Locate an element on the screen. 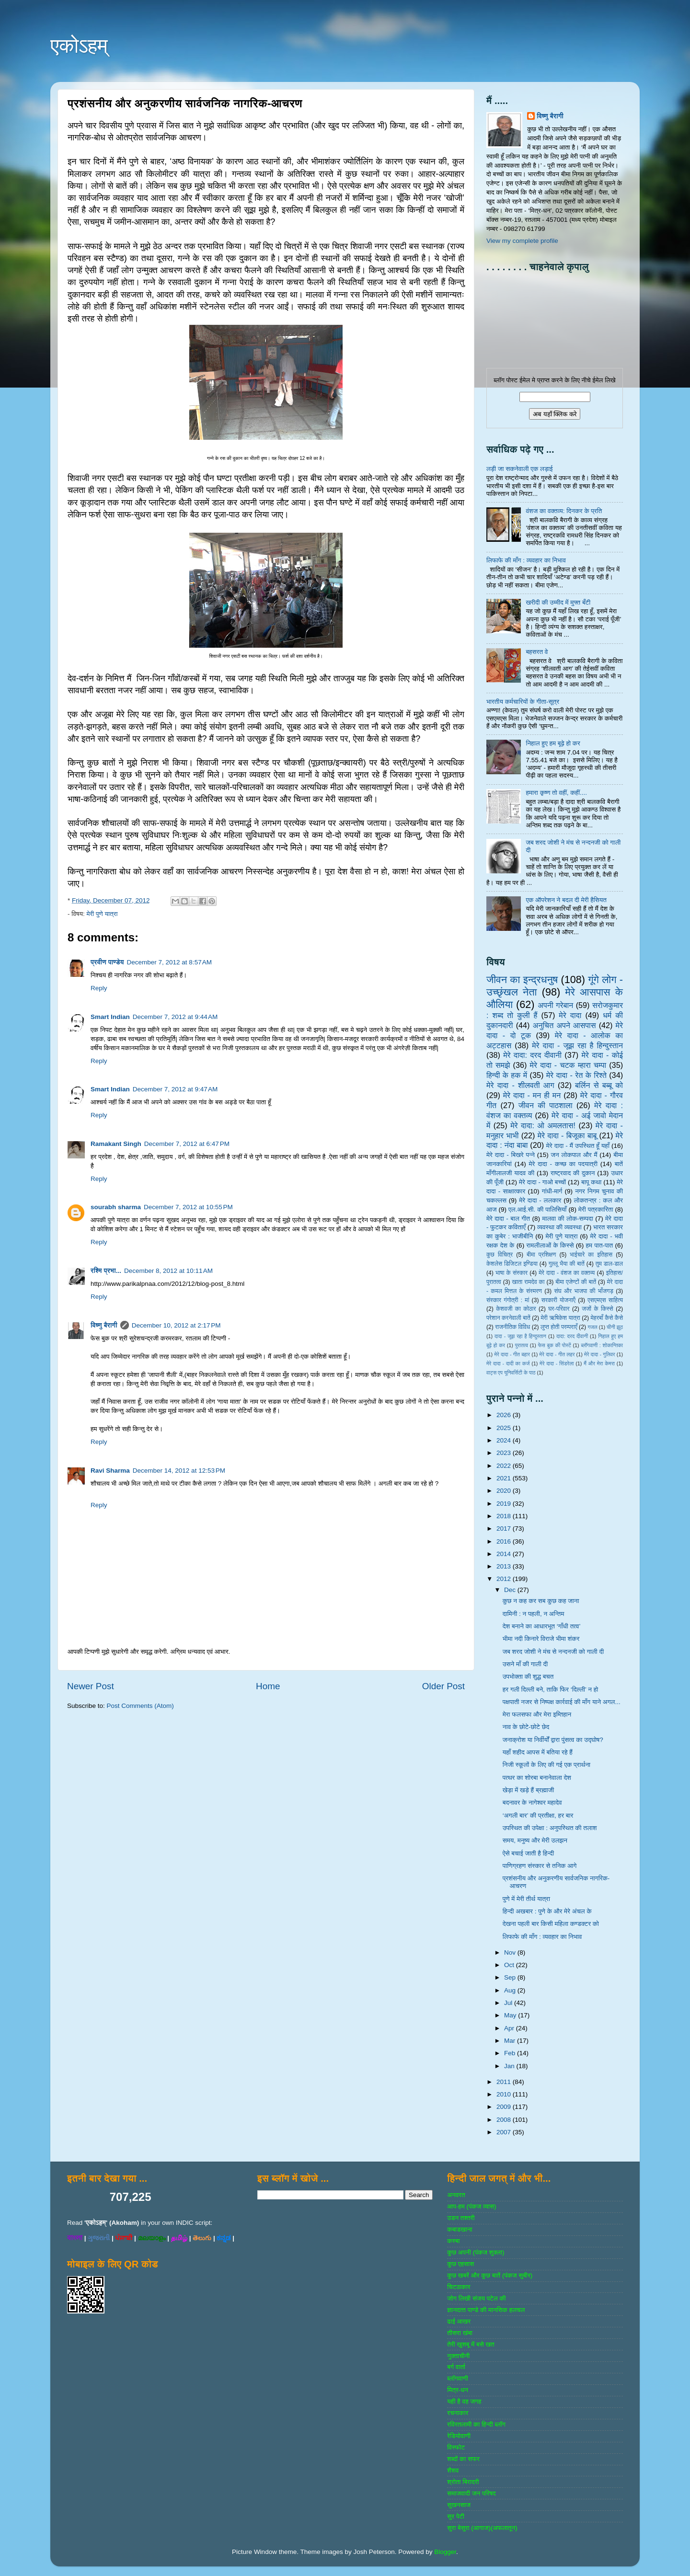 This screenshot has width=690, height=2576. मित्र-धन is located at coordinates (457, 2389).